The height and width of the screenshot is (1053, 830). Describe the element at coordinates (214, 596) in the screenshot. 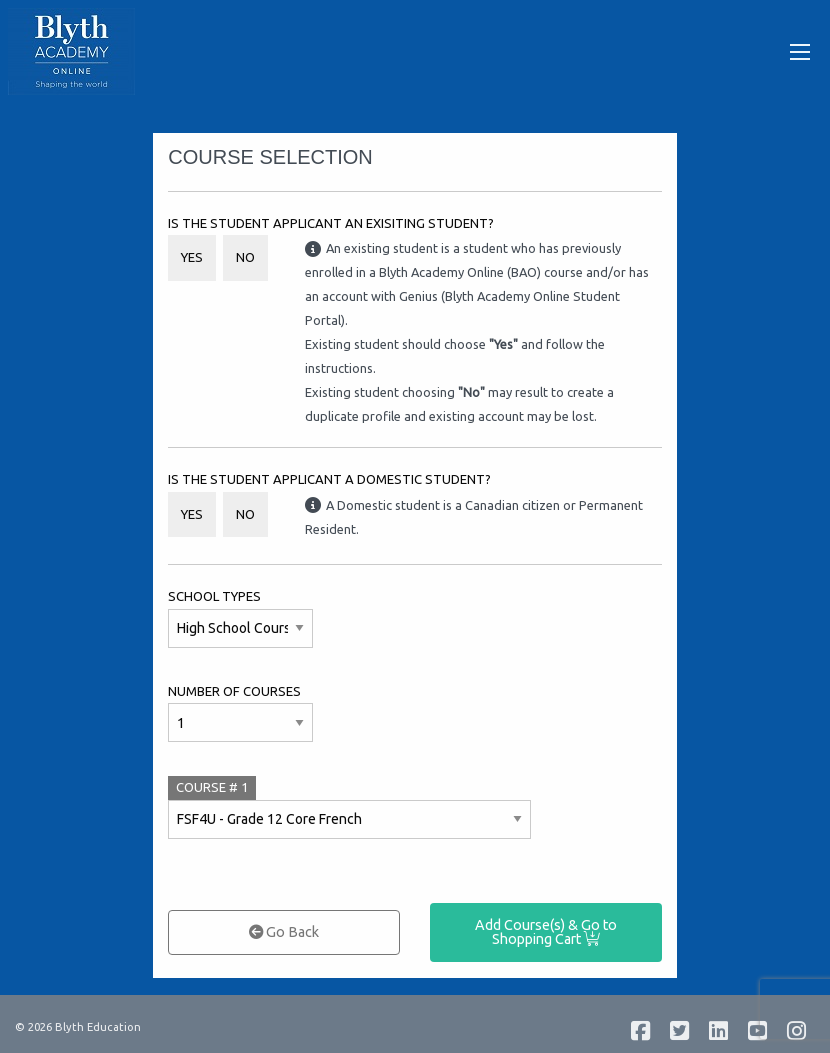

I see `School Types` at that location.